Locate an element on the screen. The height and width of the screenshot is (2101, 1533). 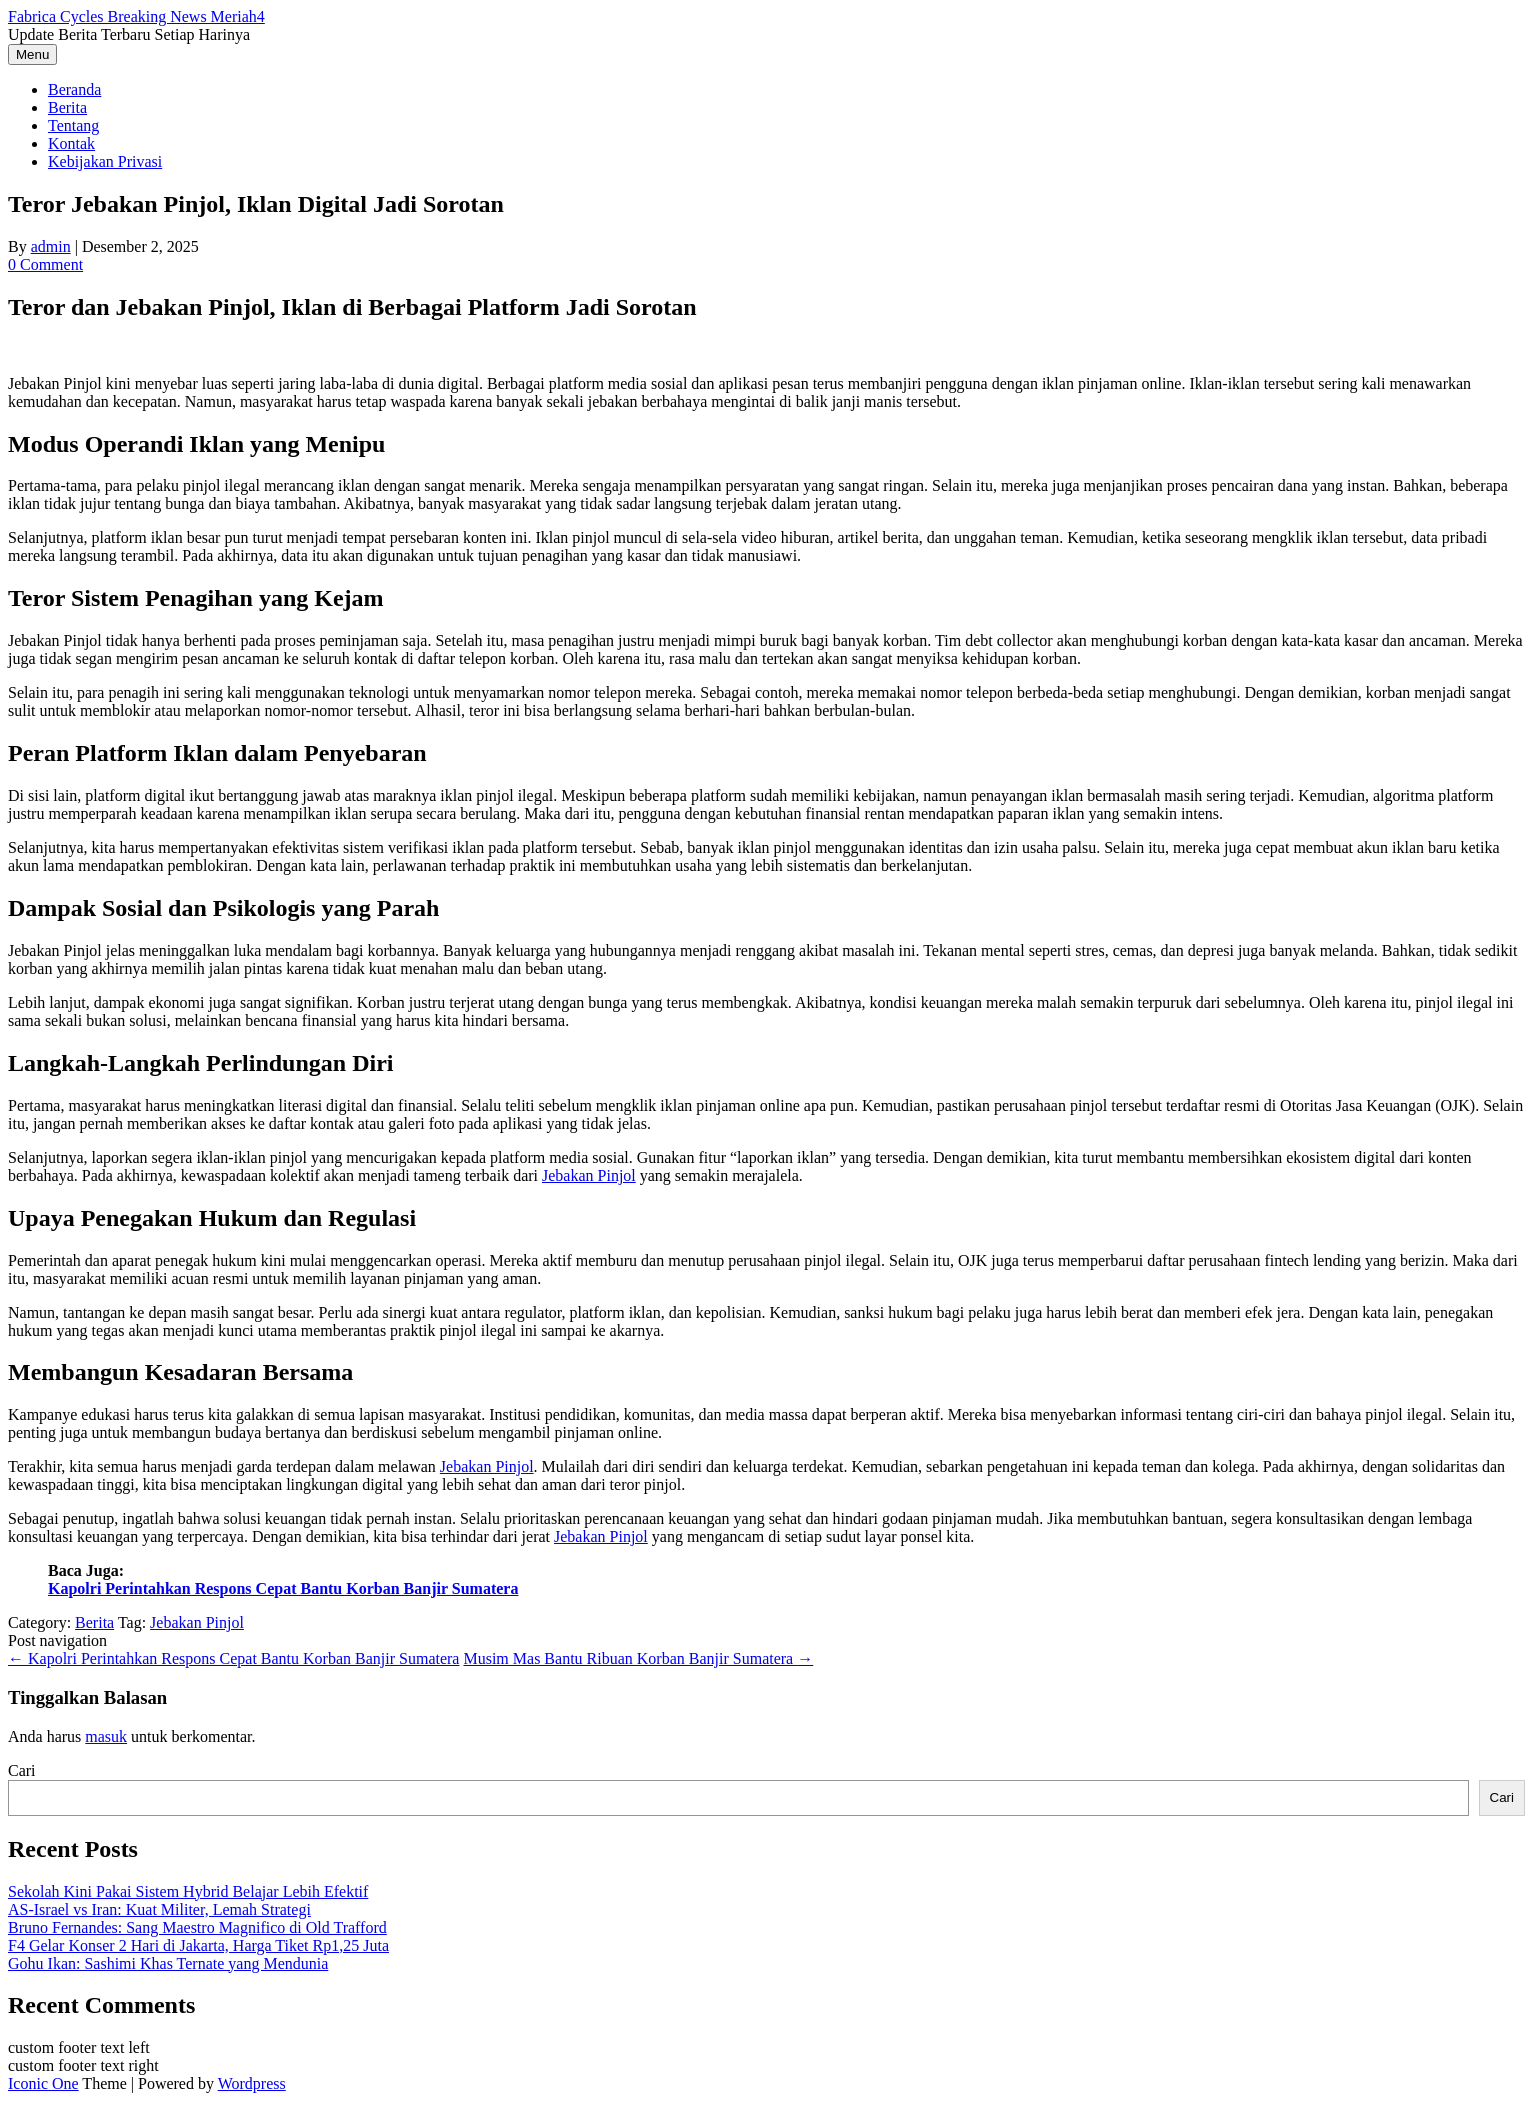
Kebijakan Privasi is located at coordinates (105, 161).